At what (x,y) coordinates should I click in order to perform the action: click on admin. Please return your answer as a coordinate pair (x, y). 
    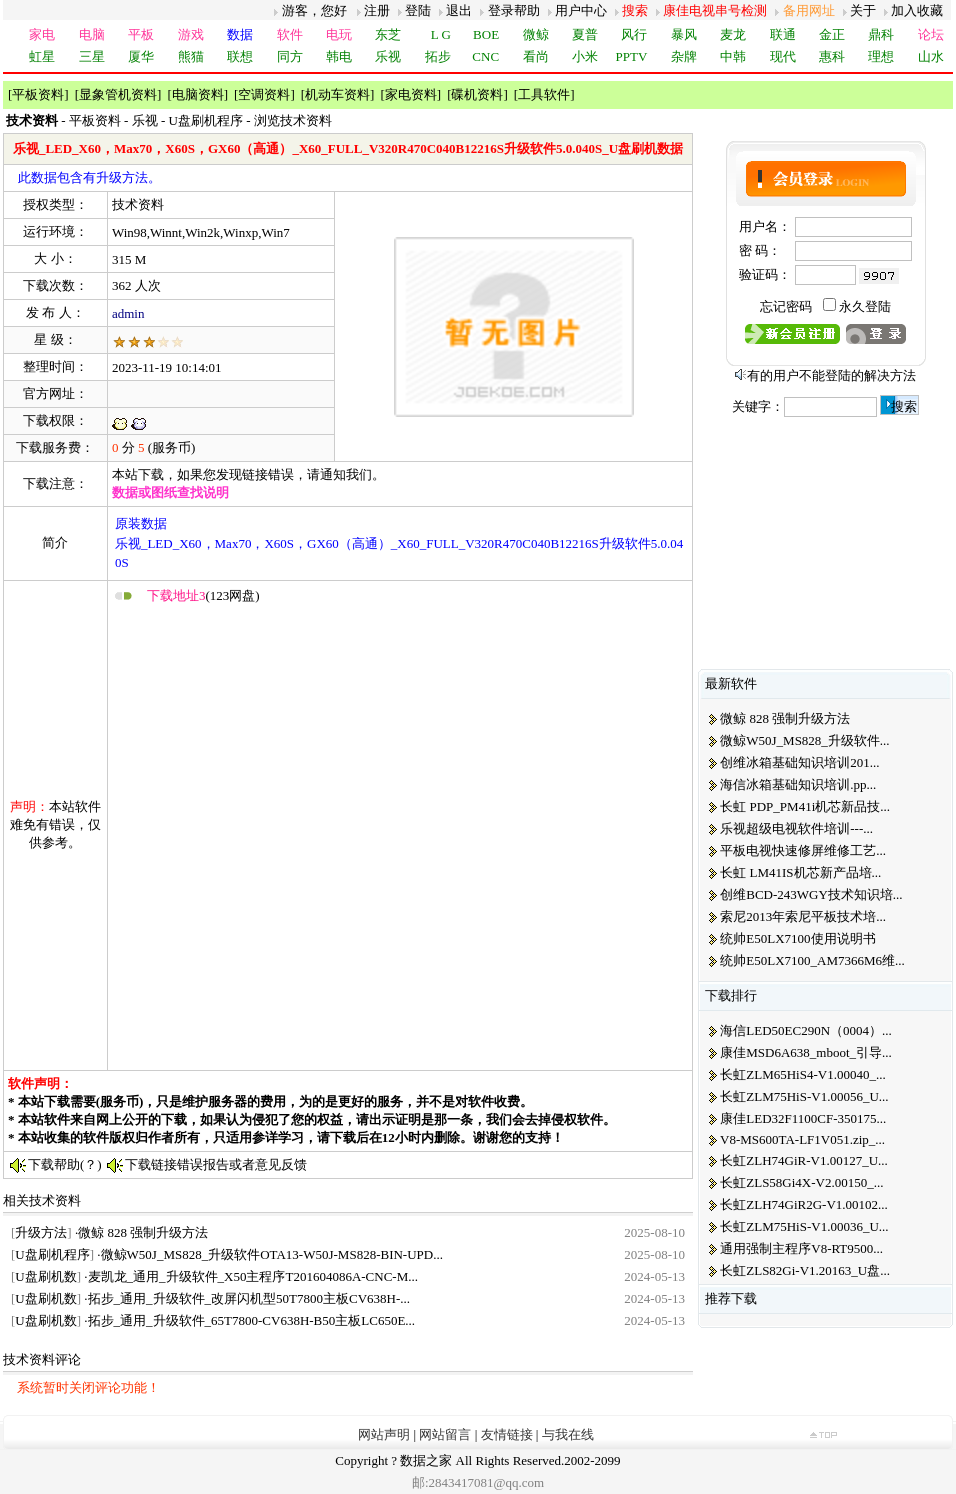
    Looking at the image, I should click on (128, 313).